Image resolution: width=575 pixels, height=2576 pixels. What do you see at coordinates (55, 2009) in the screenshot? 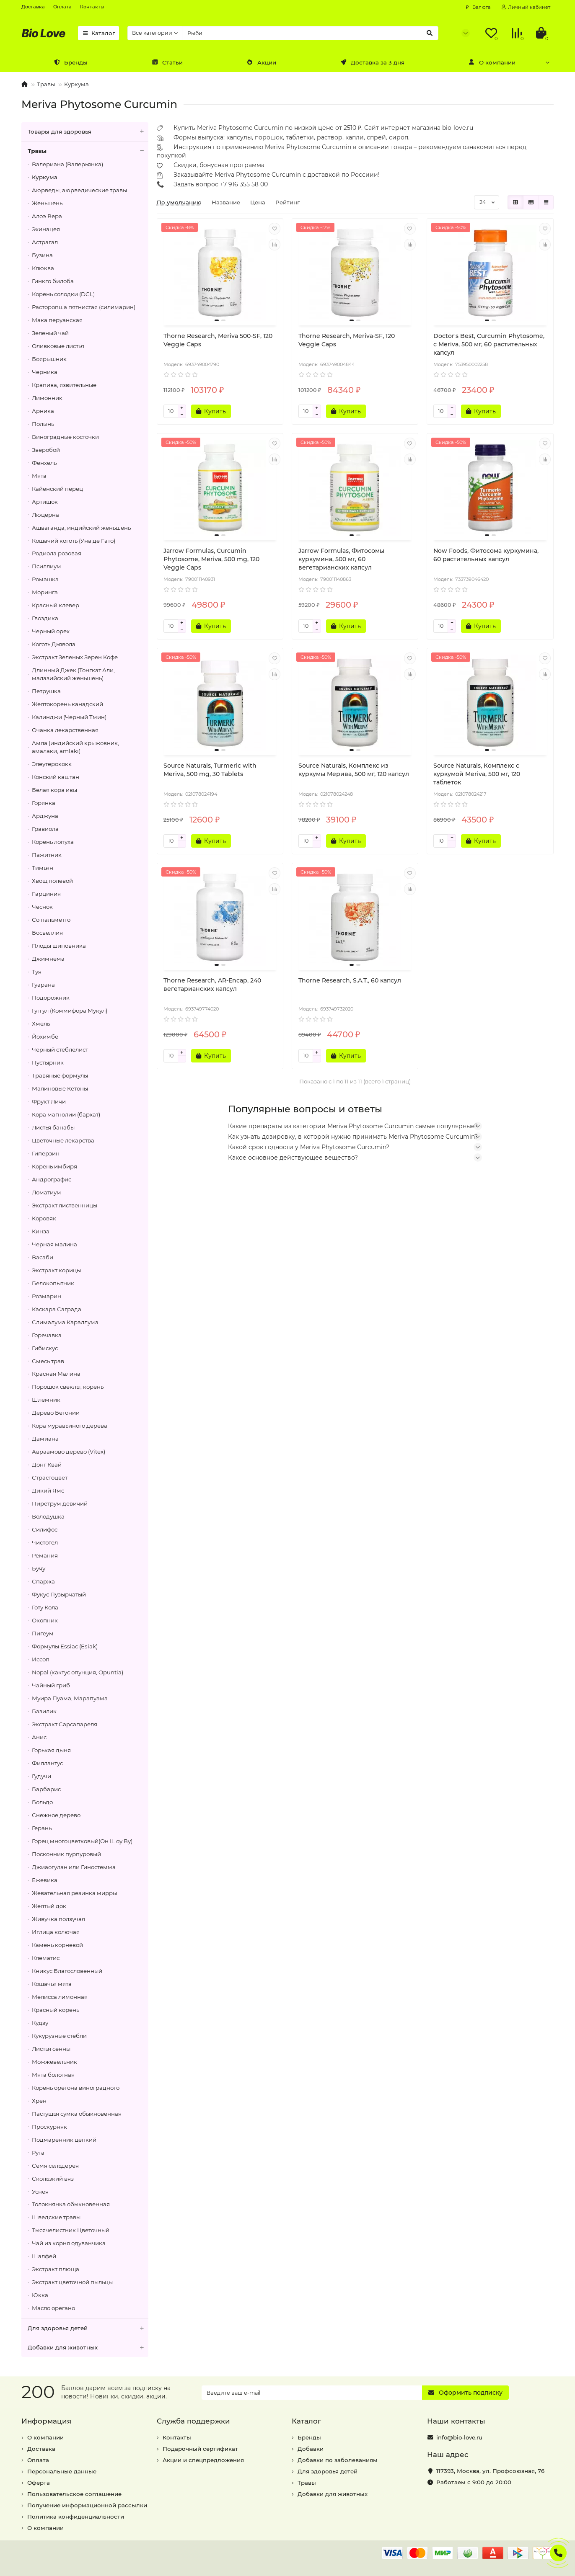
I see `Красный корень` at bounding box center [55, 2009].